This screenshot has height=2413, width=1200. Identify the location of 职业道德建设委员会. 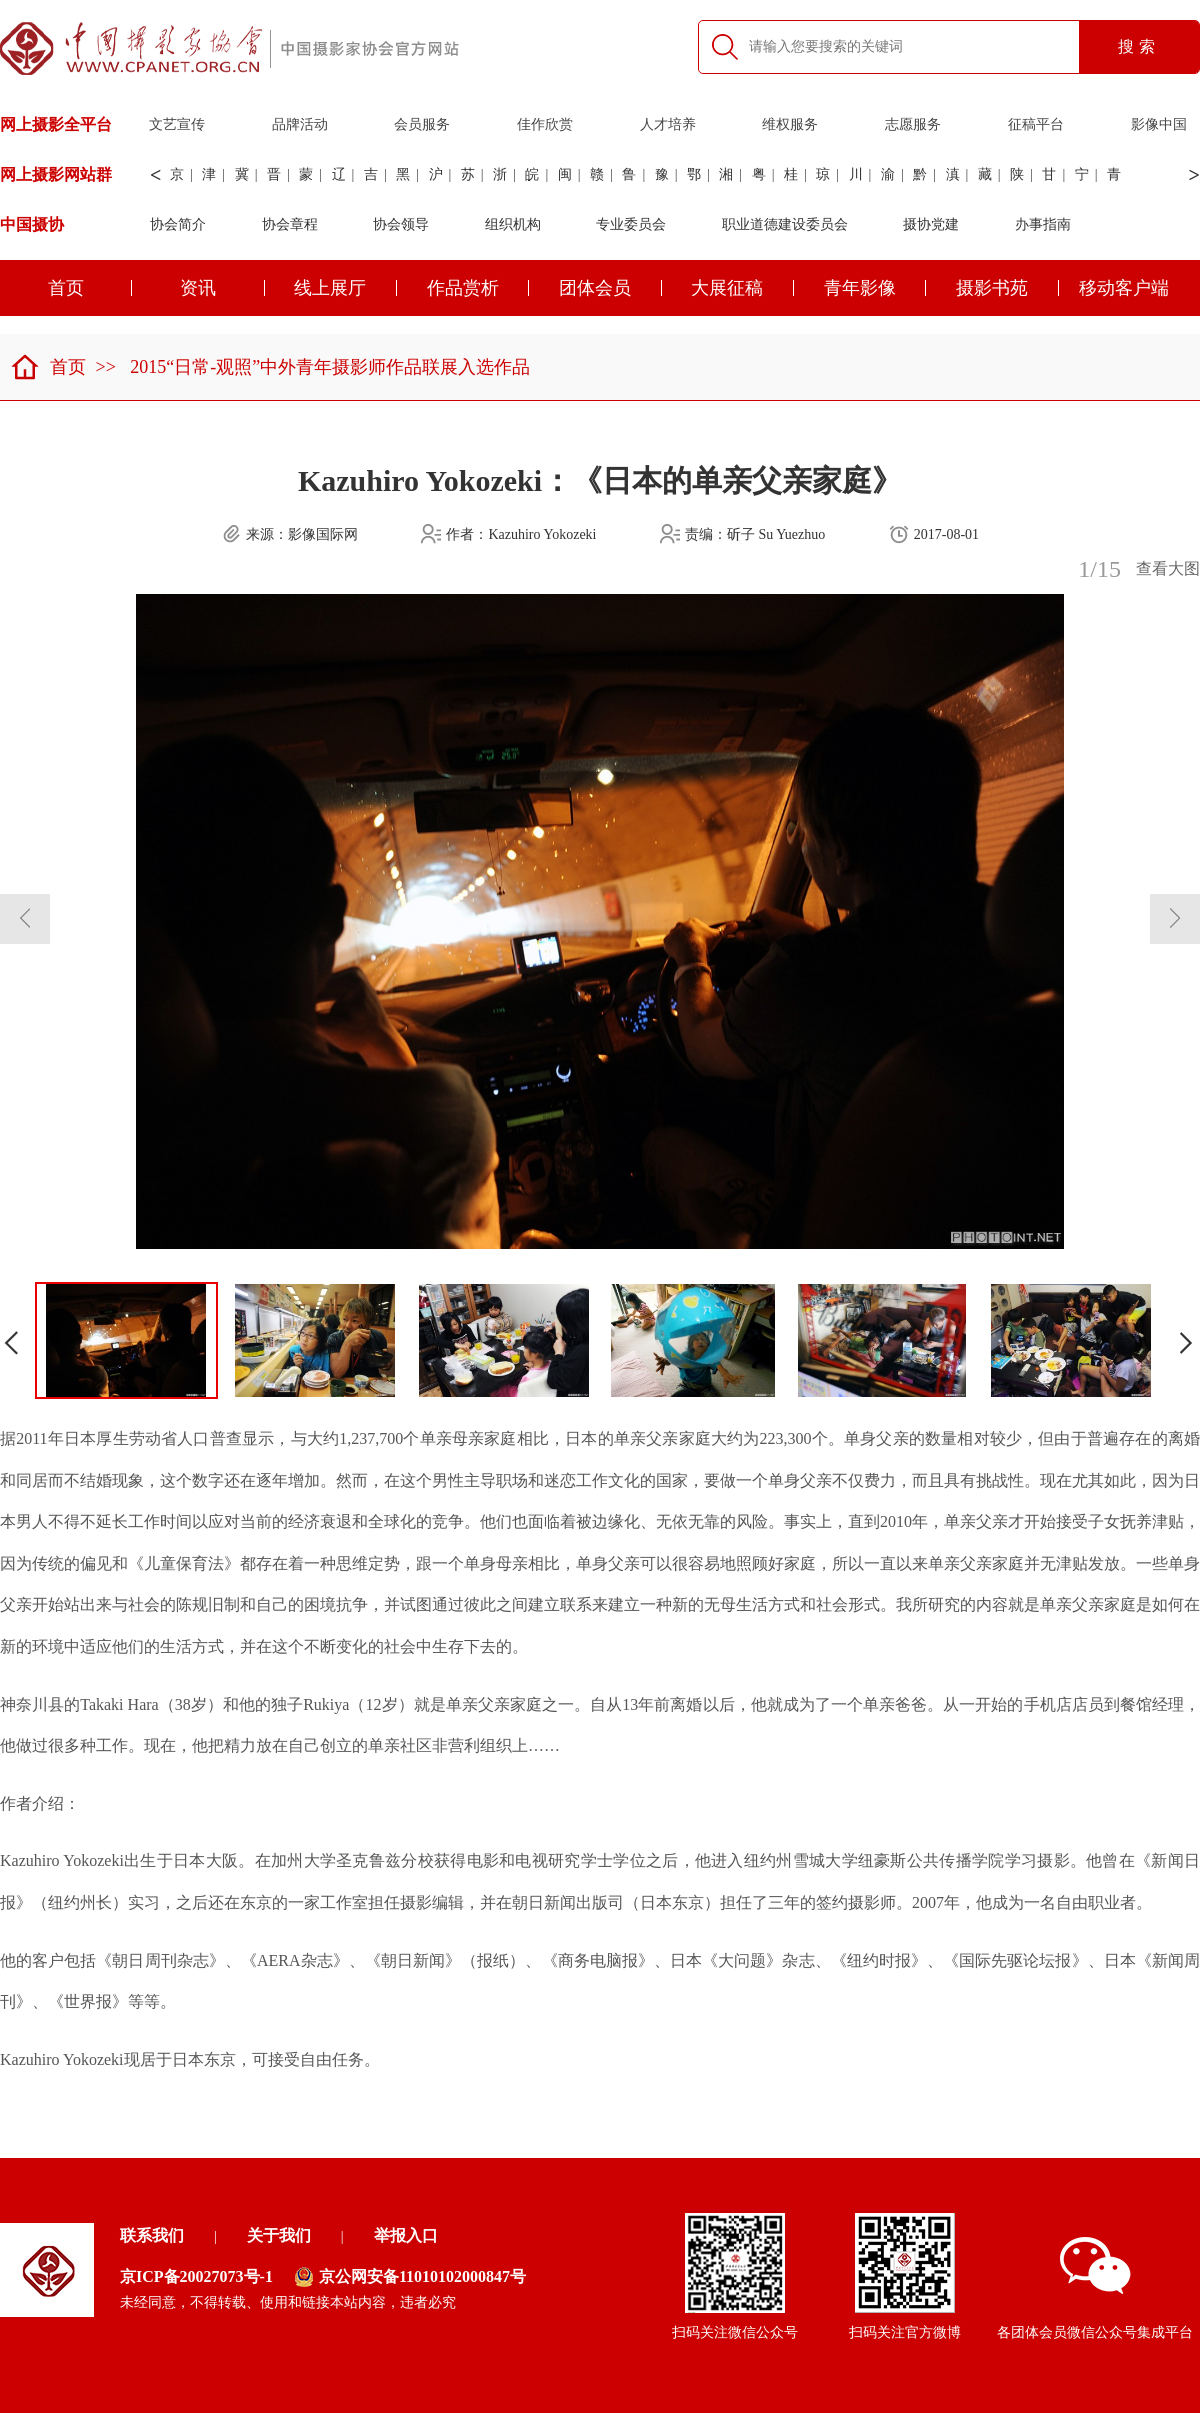
(785, 224).